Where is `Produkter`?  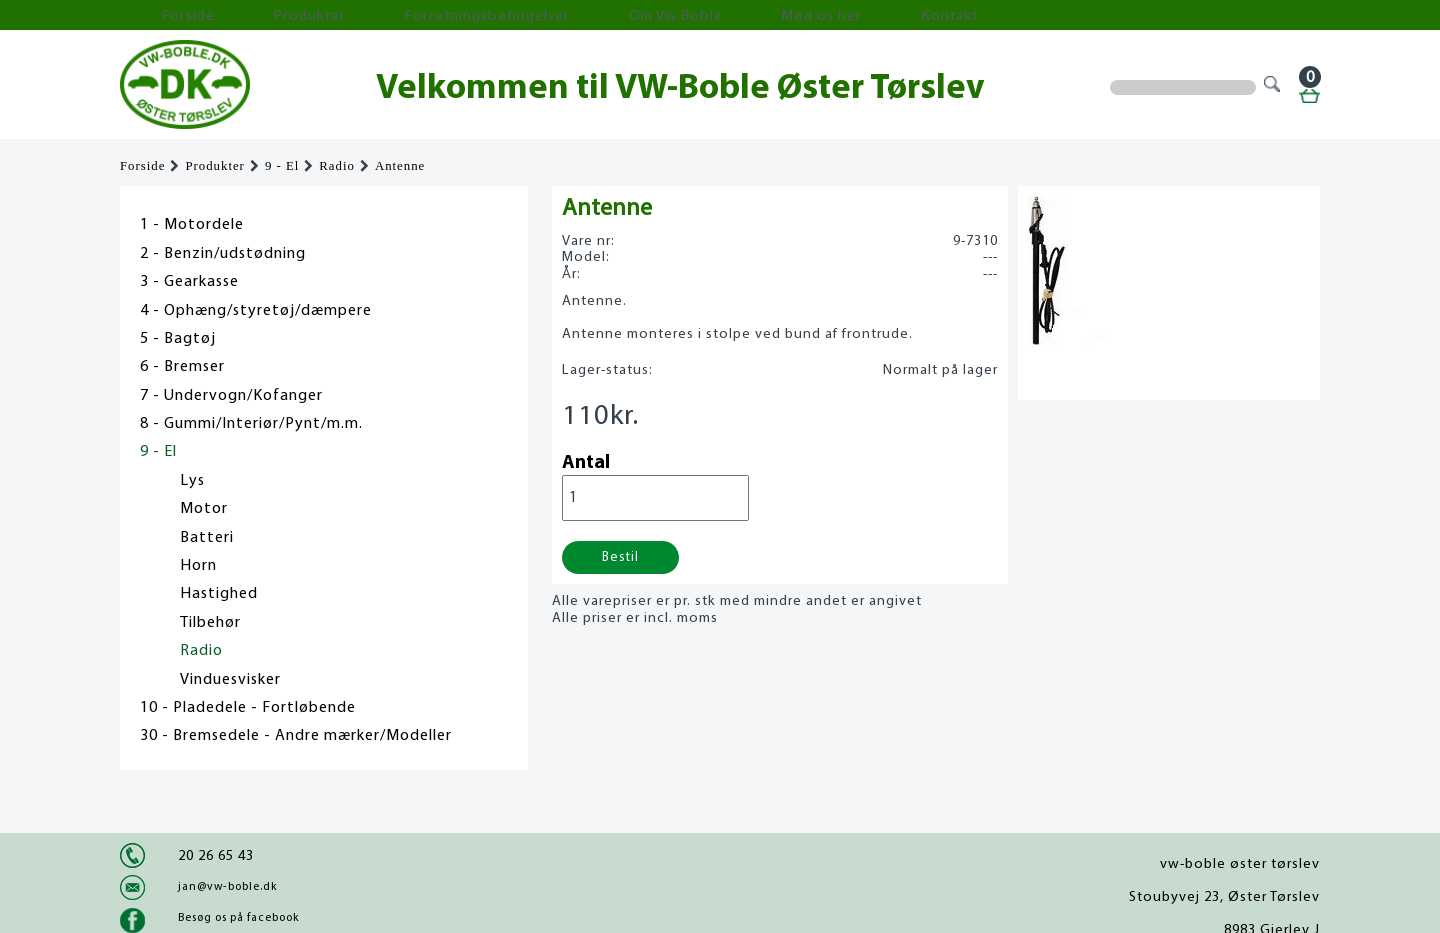 Produkter is located at coordinates (248, 15).